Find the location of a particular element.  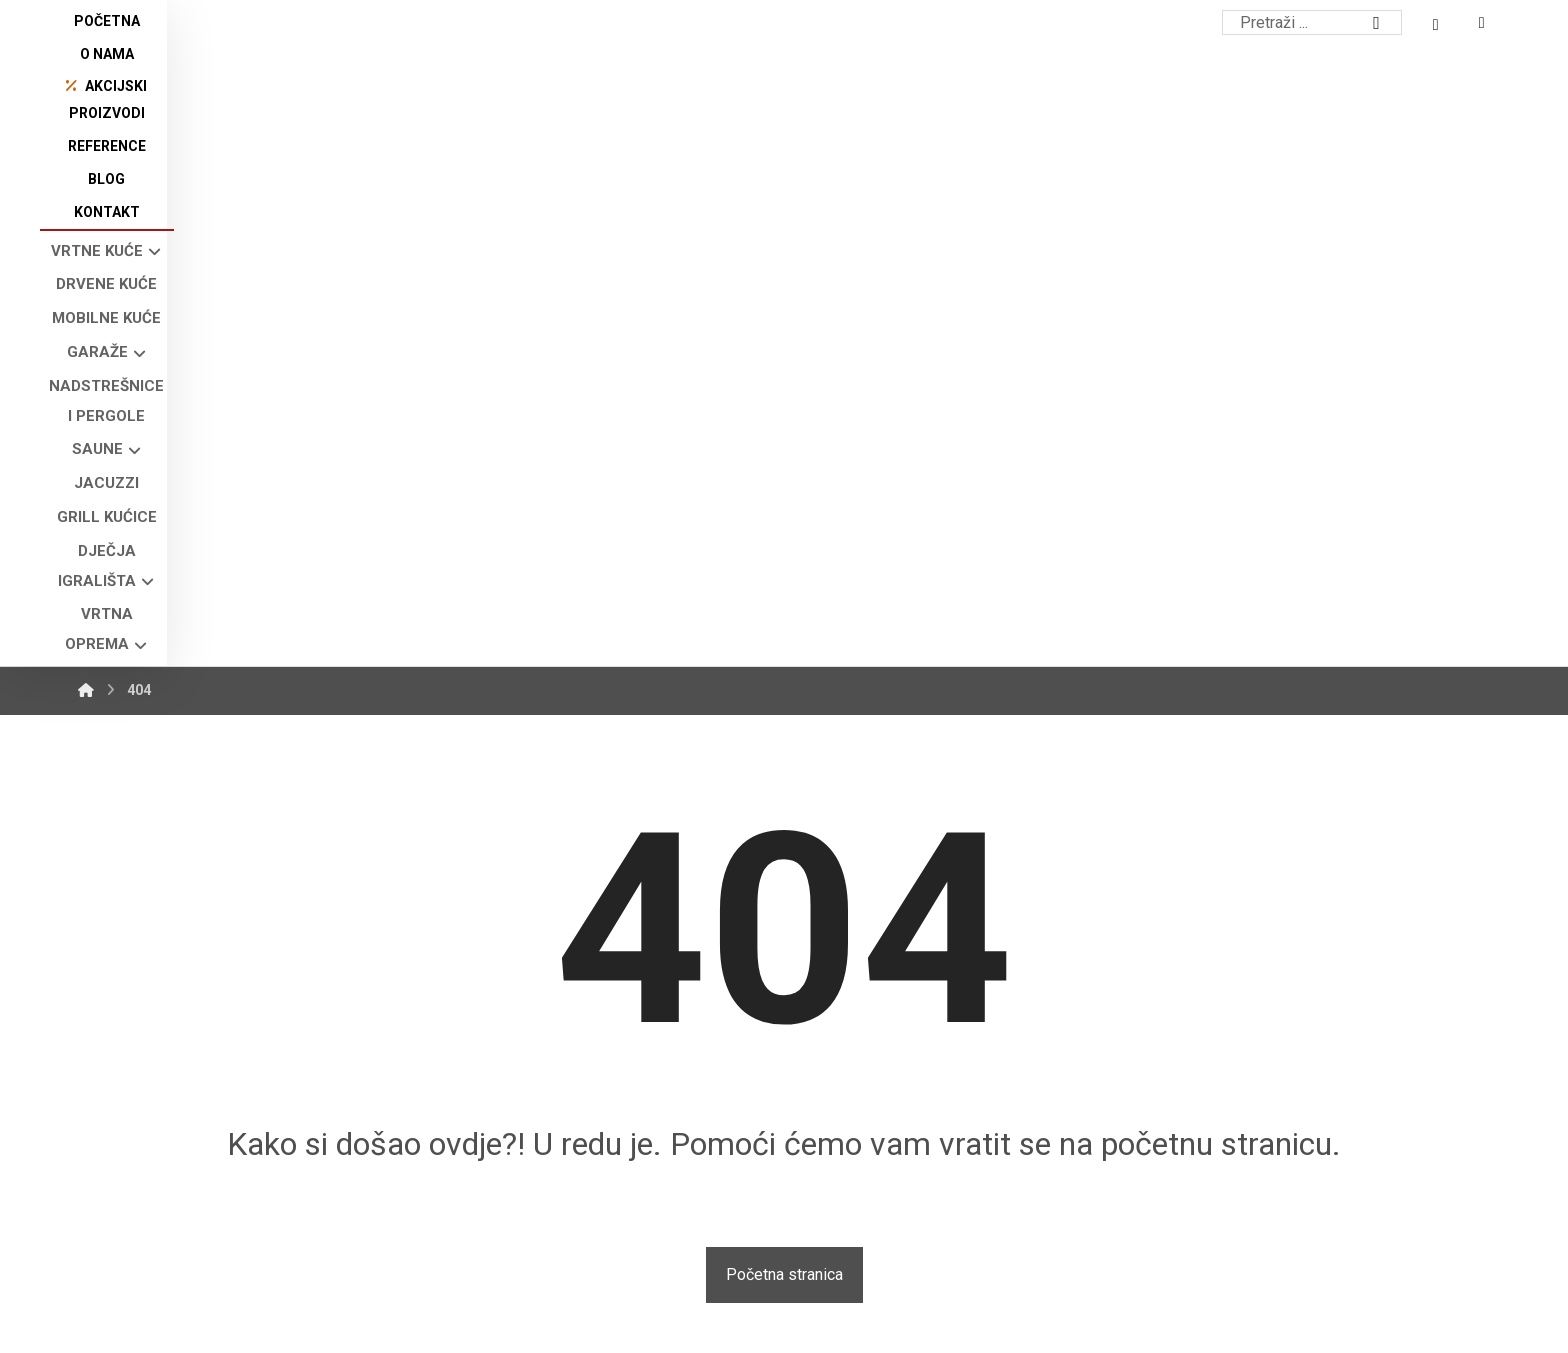

[button] is located at coordinates (116, 1203).